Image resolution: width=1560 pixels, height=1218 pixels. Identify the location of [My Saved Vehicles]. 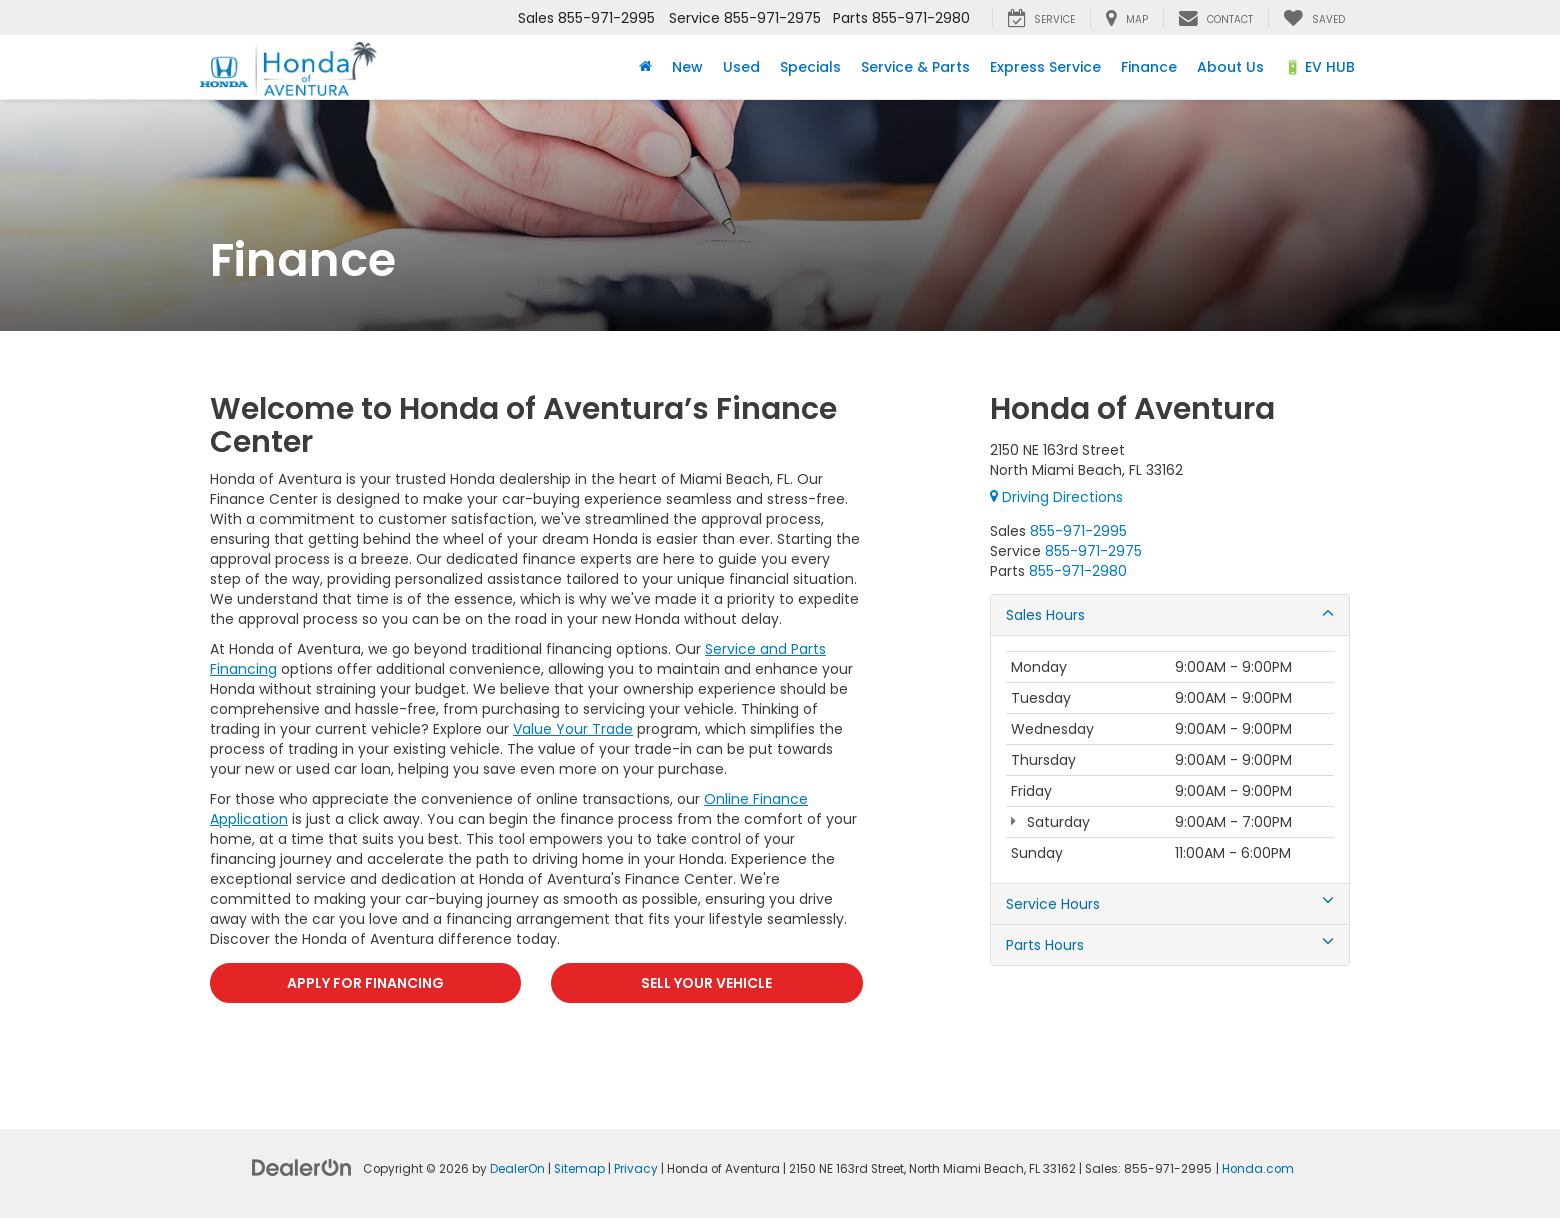
(1314, 18).